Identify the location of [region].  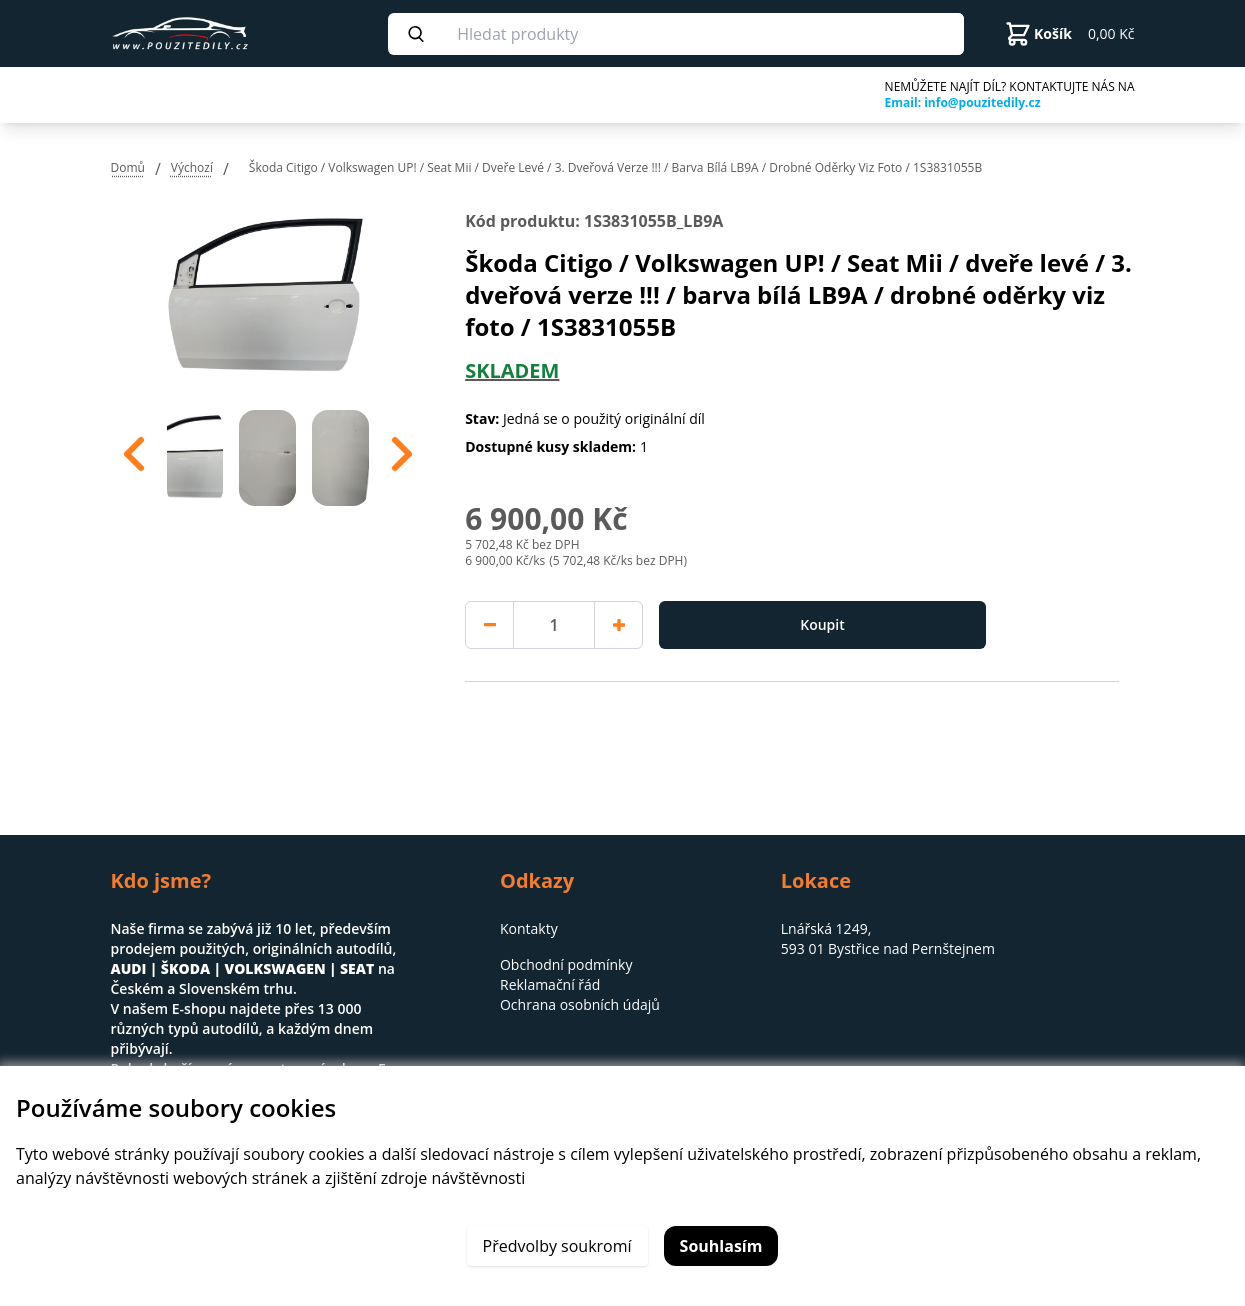
(268, 454).